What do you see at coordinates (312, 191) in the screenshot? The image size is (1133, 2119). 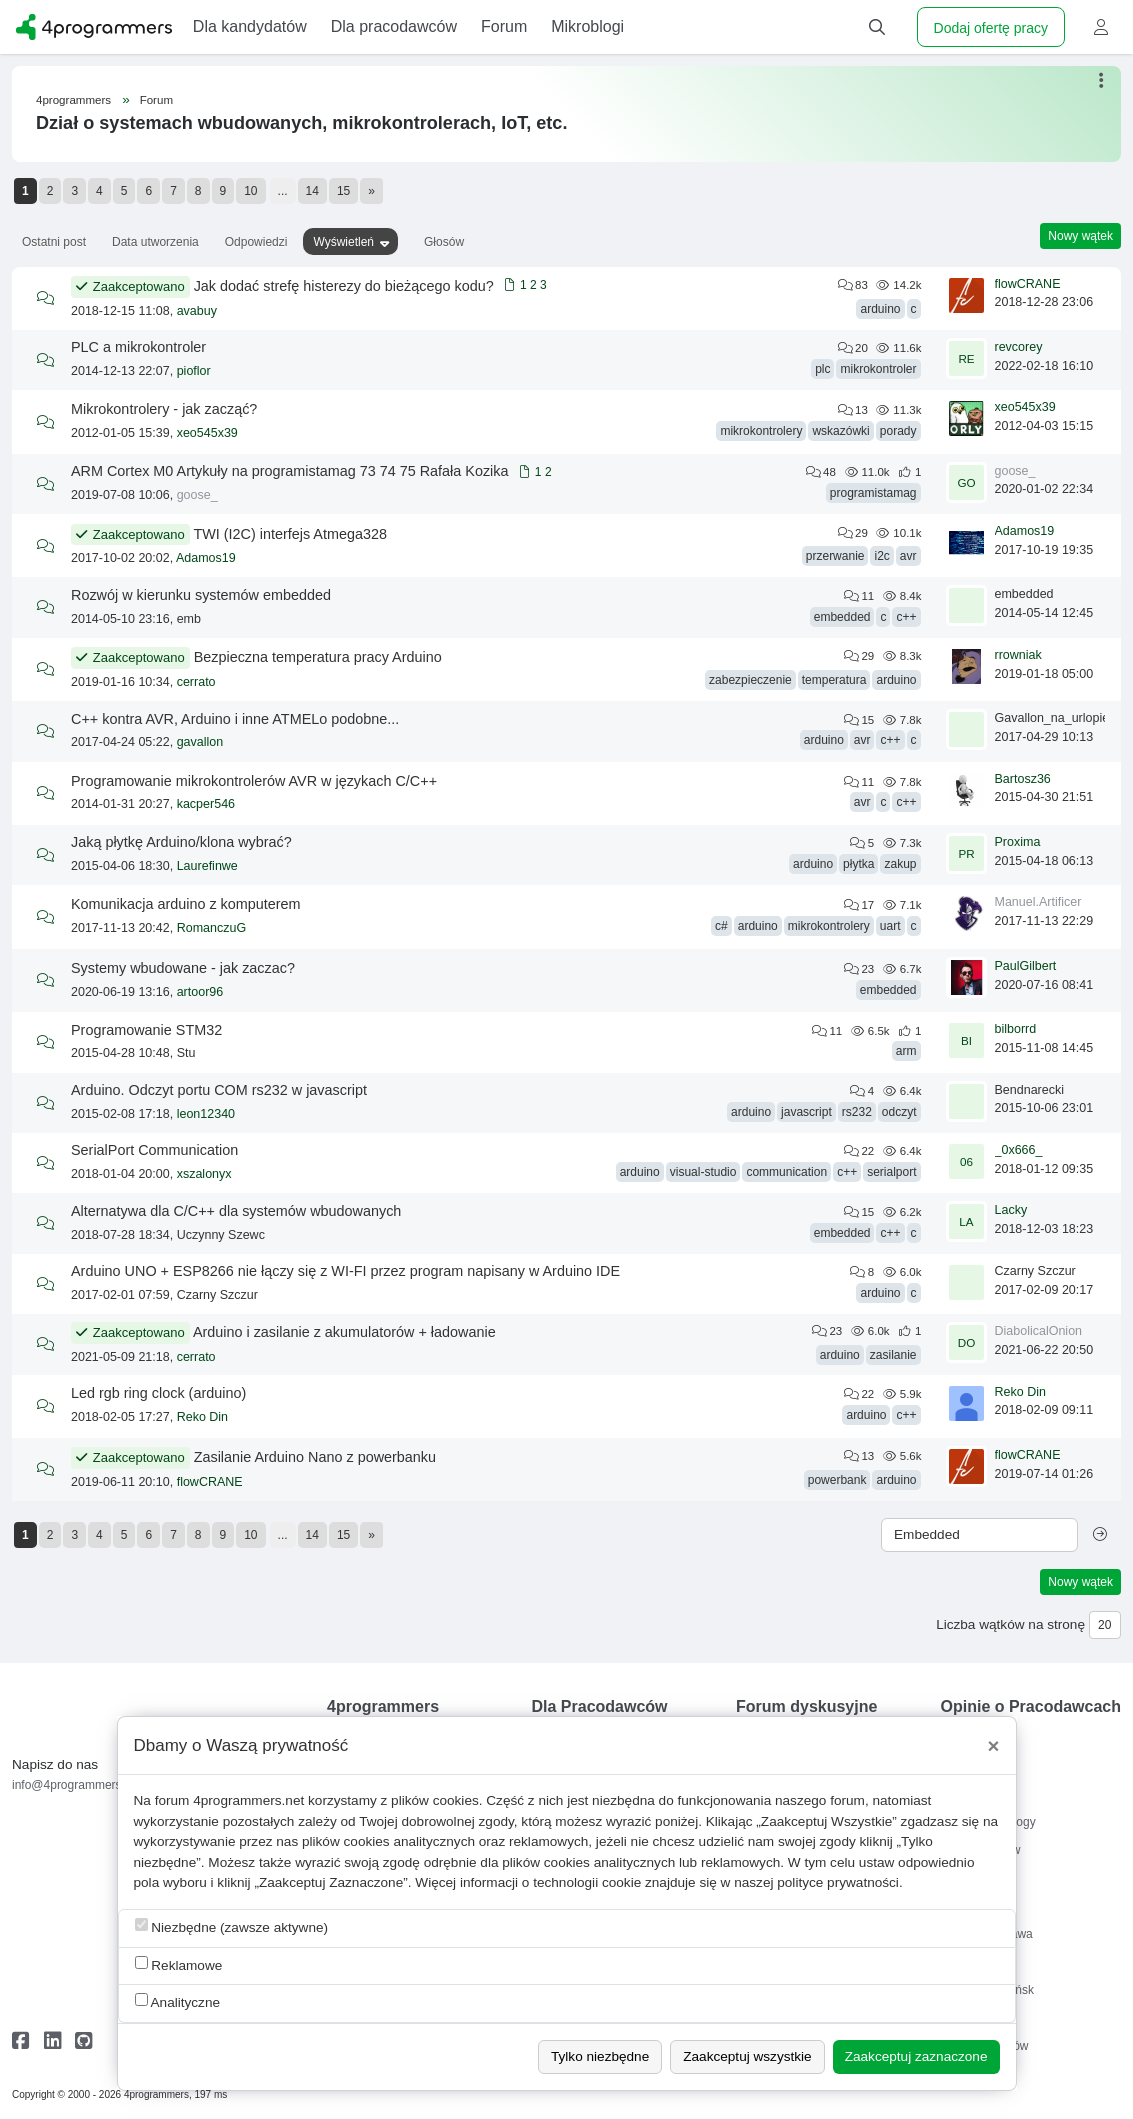 I see `14` at bounding box center [312, 191].